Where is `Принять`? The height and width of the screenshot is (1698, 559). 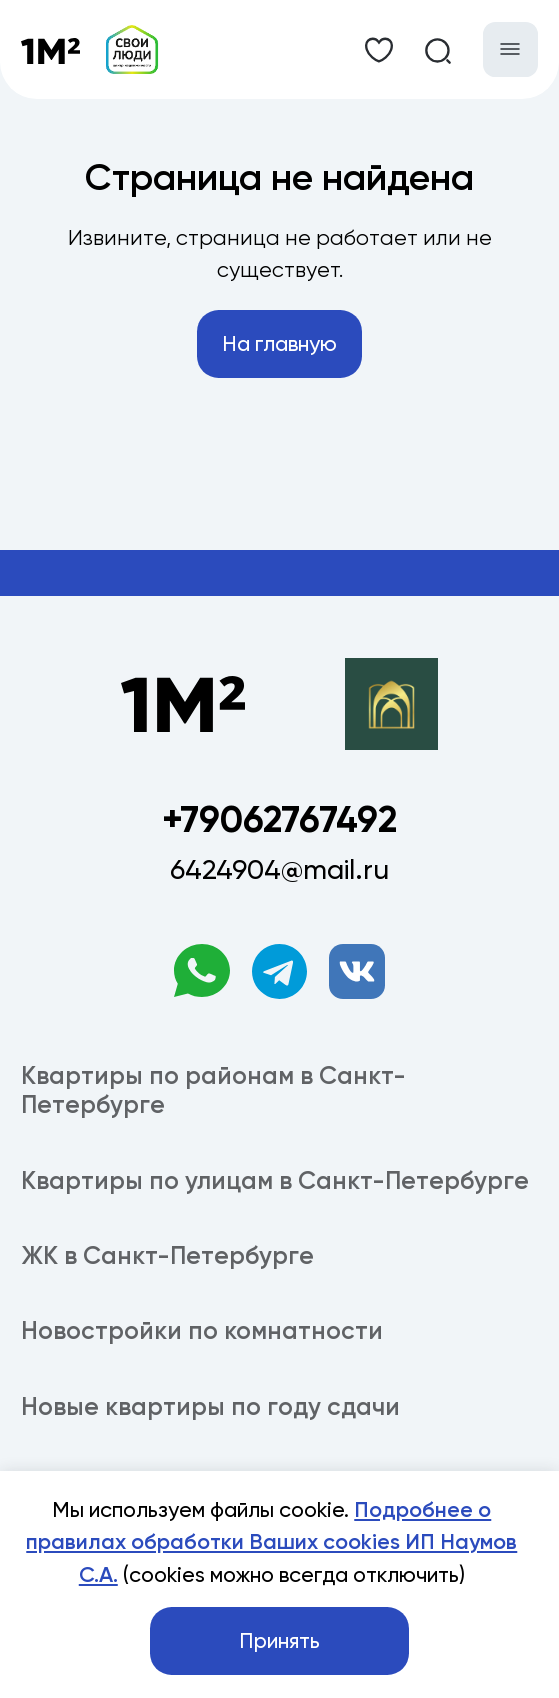 Принять is located at coordinates (279, 1640).